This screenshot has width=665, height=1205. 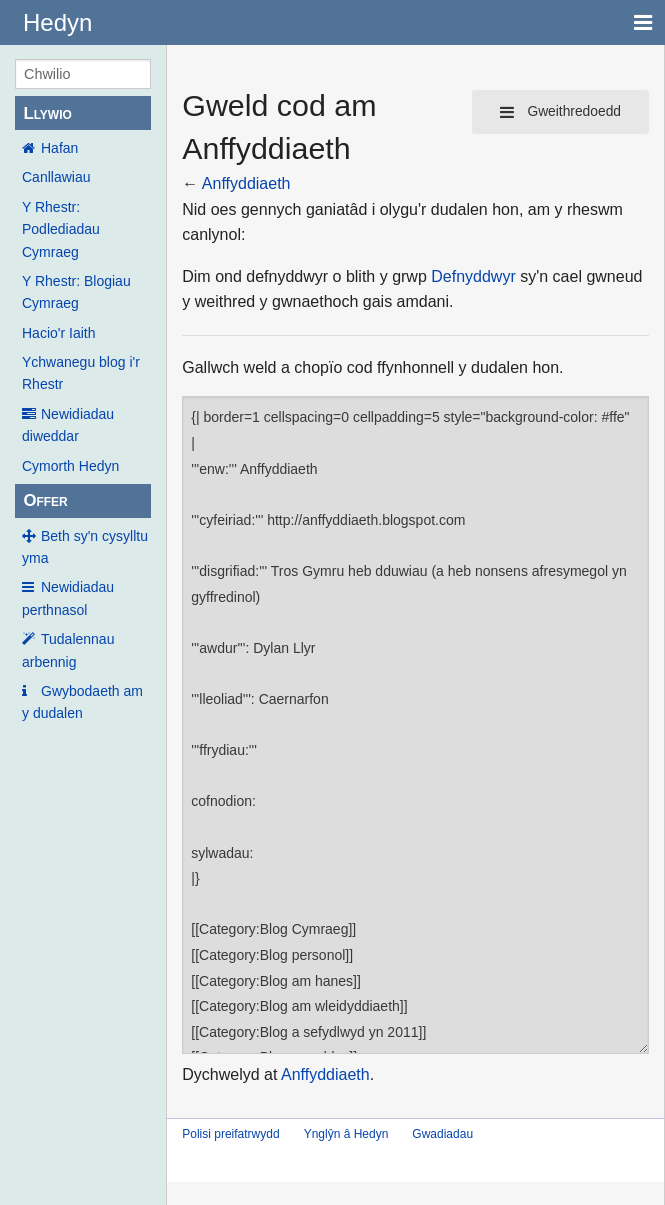 I want to click on Newidiadau perthnasol, so click(x=68, y=598).